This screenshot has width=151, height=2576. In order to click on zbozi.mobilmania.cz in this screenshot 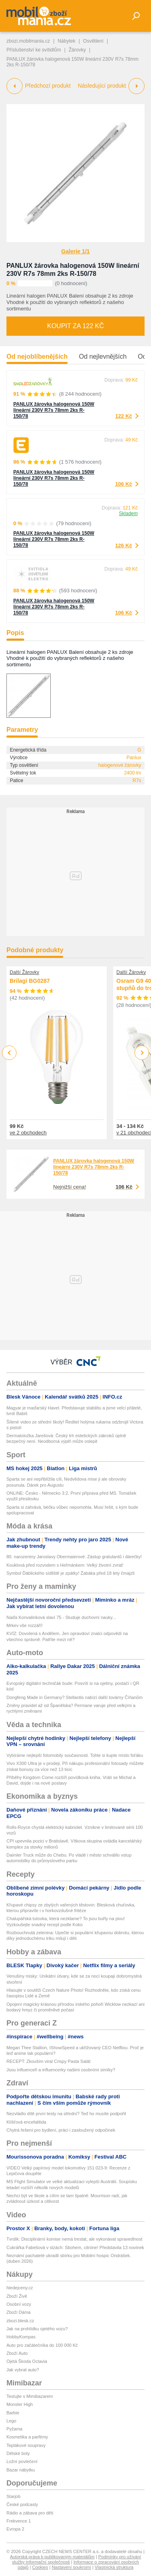, I will do `click(28, 41)`.